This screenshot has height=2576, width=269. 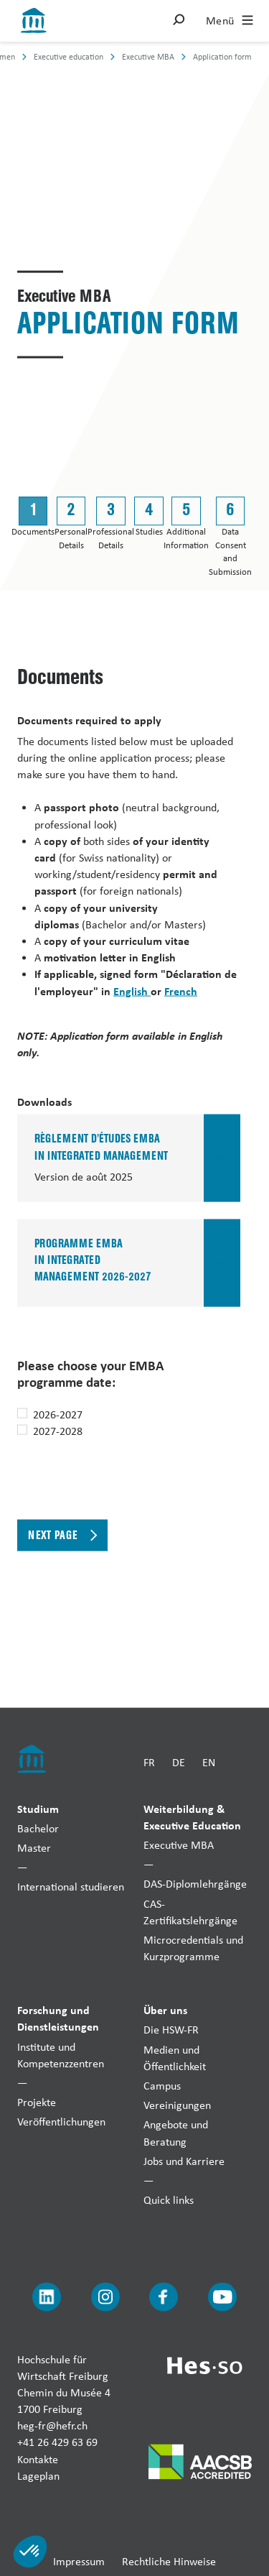 I want to click on +41 26 429 63 69, so click(x=57, y=2442).